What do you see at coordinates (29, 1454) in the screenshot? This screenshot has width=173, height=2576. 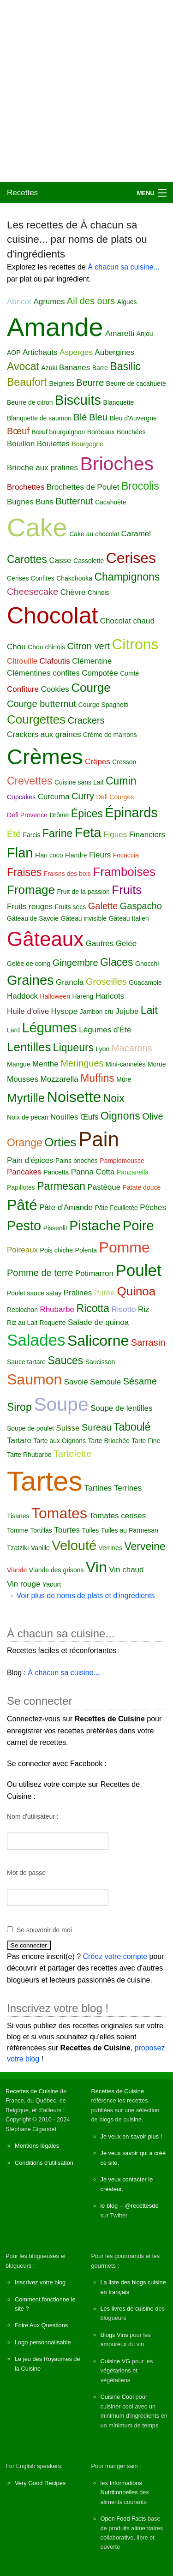 I see `Tarte Rhubarbe` at bounding box center [29, 1454].